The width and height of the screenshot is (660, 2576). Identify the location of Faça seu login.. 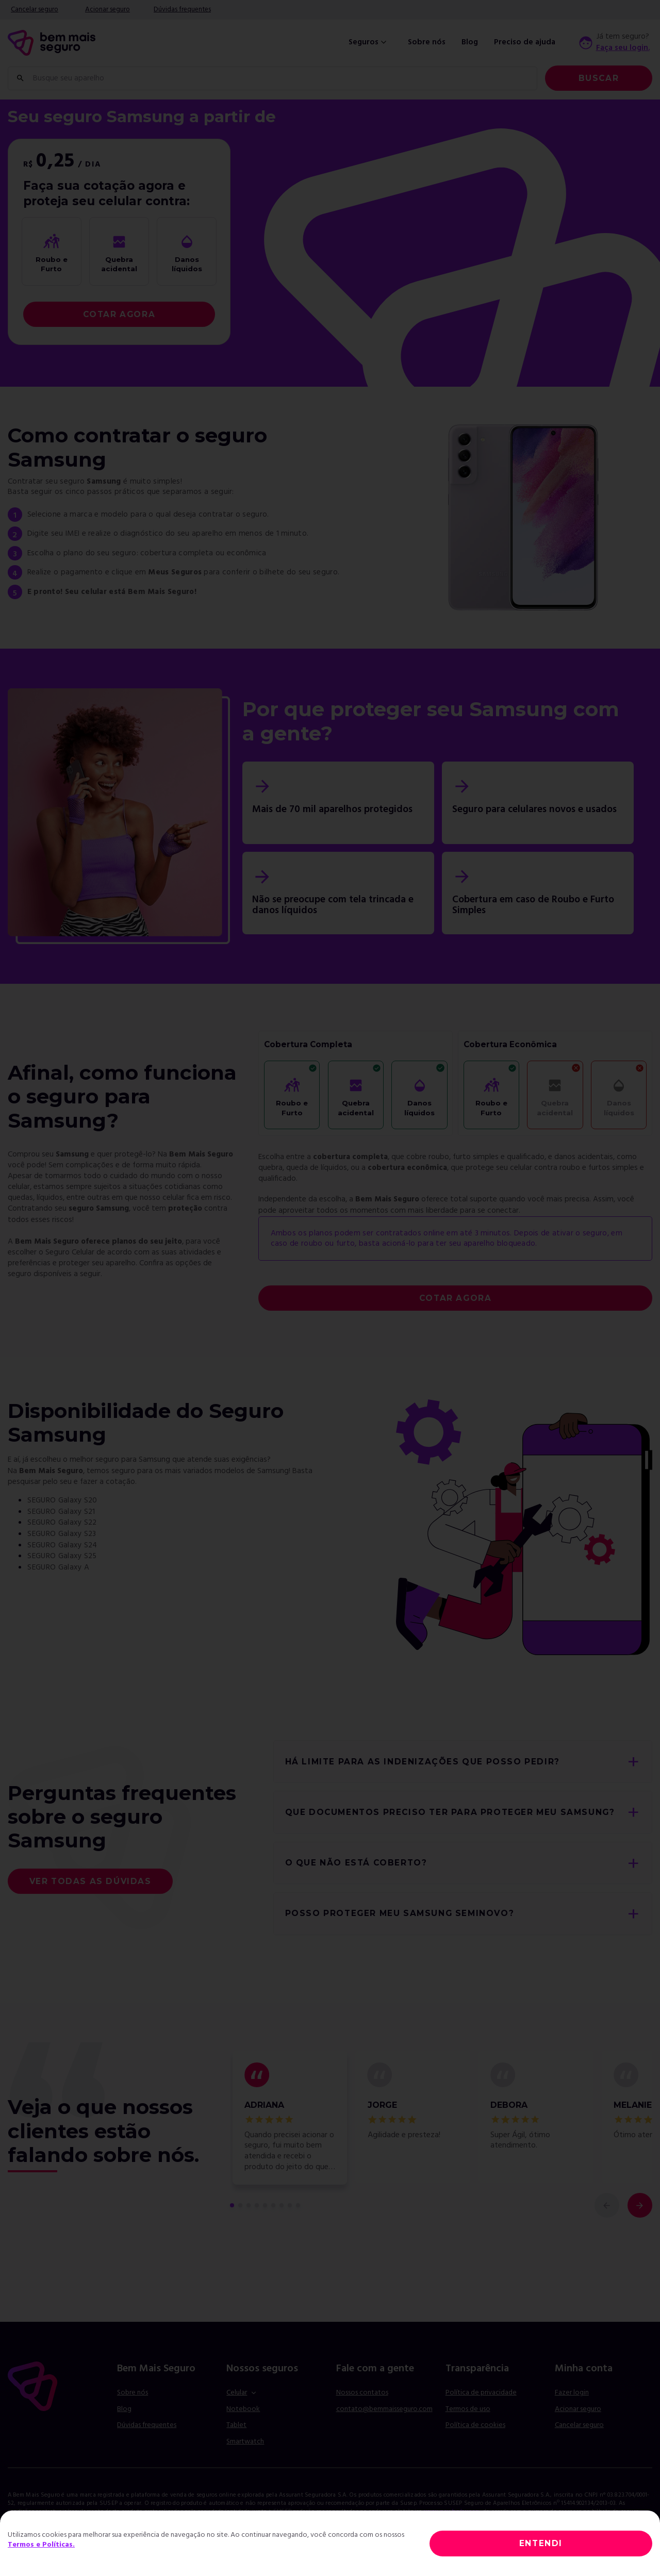
(623, 48).